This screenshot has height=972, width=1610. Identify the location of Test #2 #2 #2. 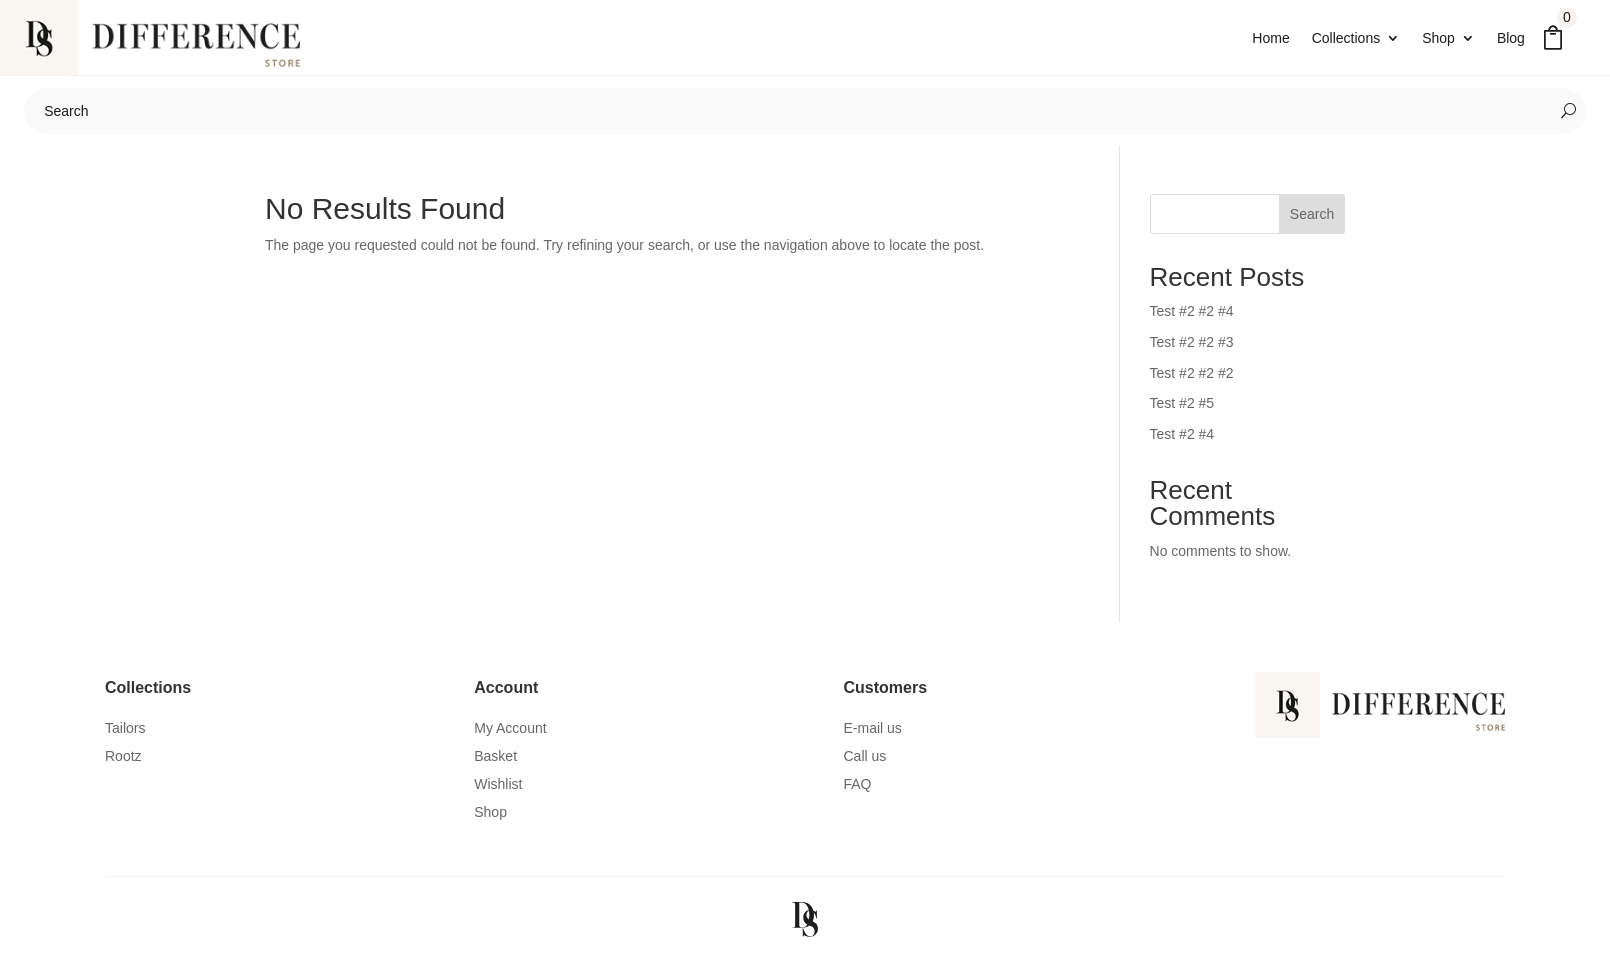
(1192, 383).